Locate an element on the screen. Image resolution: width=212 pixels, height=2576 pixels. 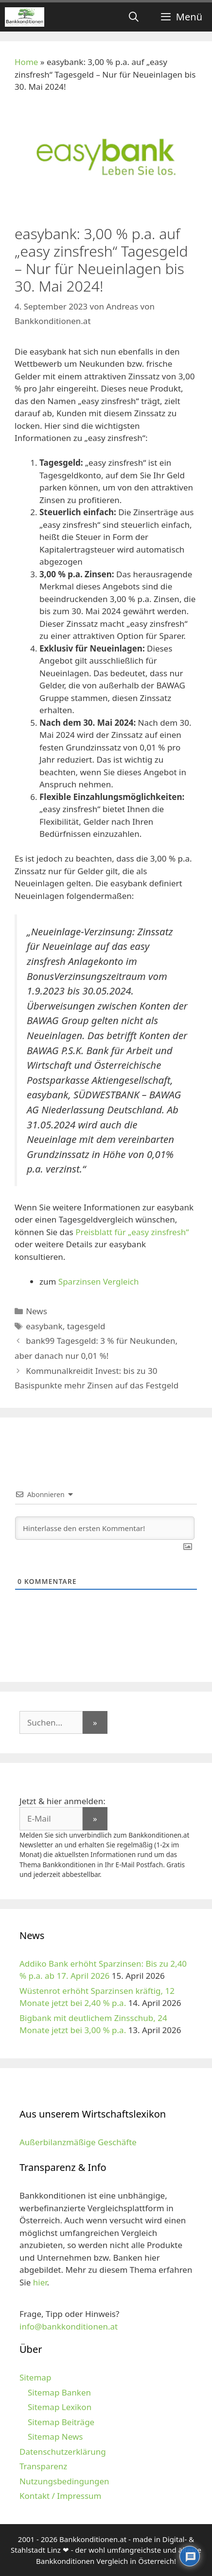
Sitemap Lexikon is located at coordinates (59, 2407).